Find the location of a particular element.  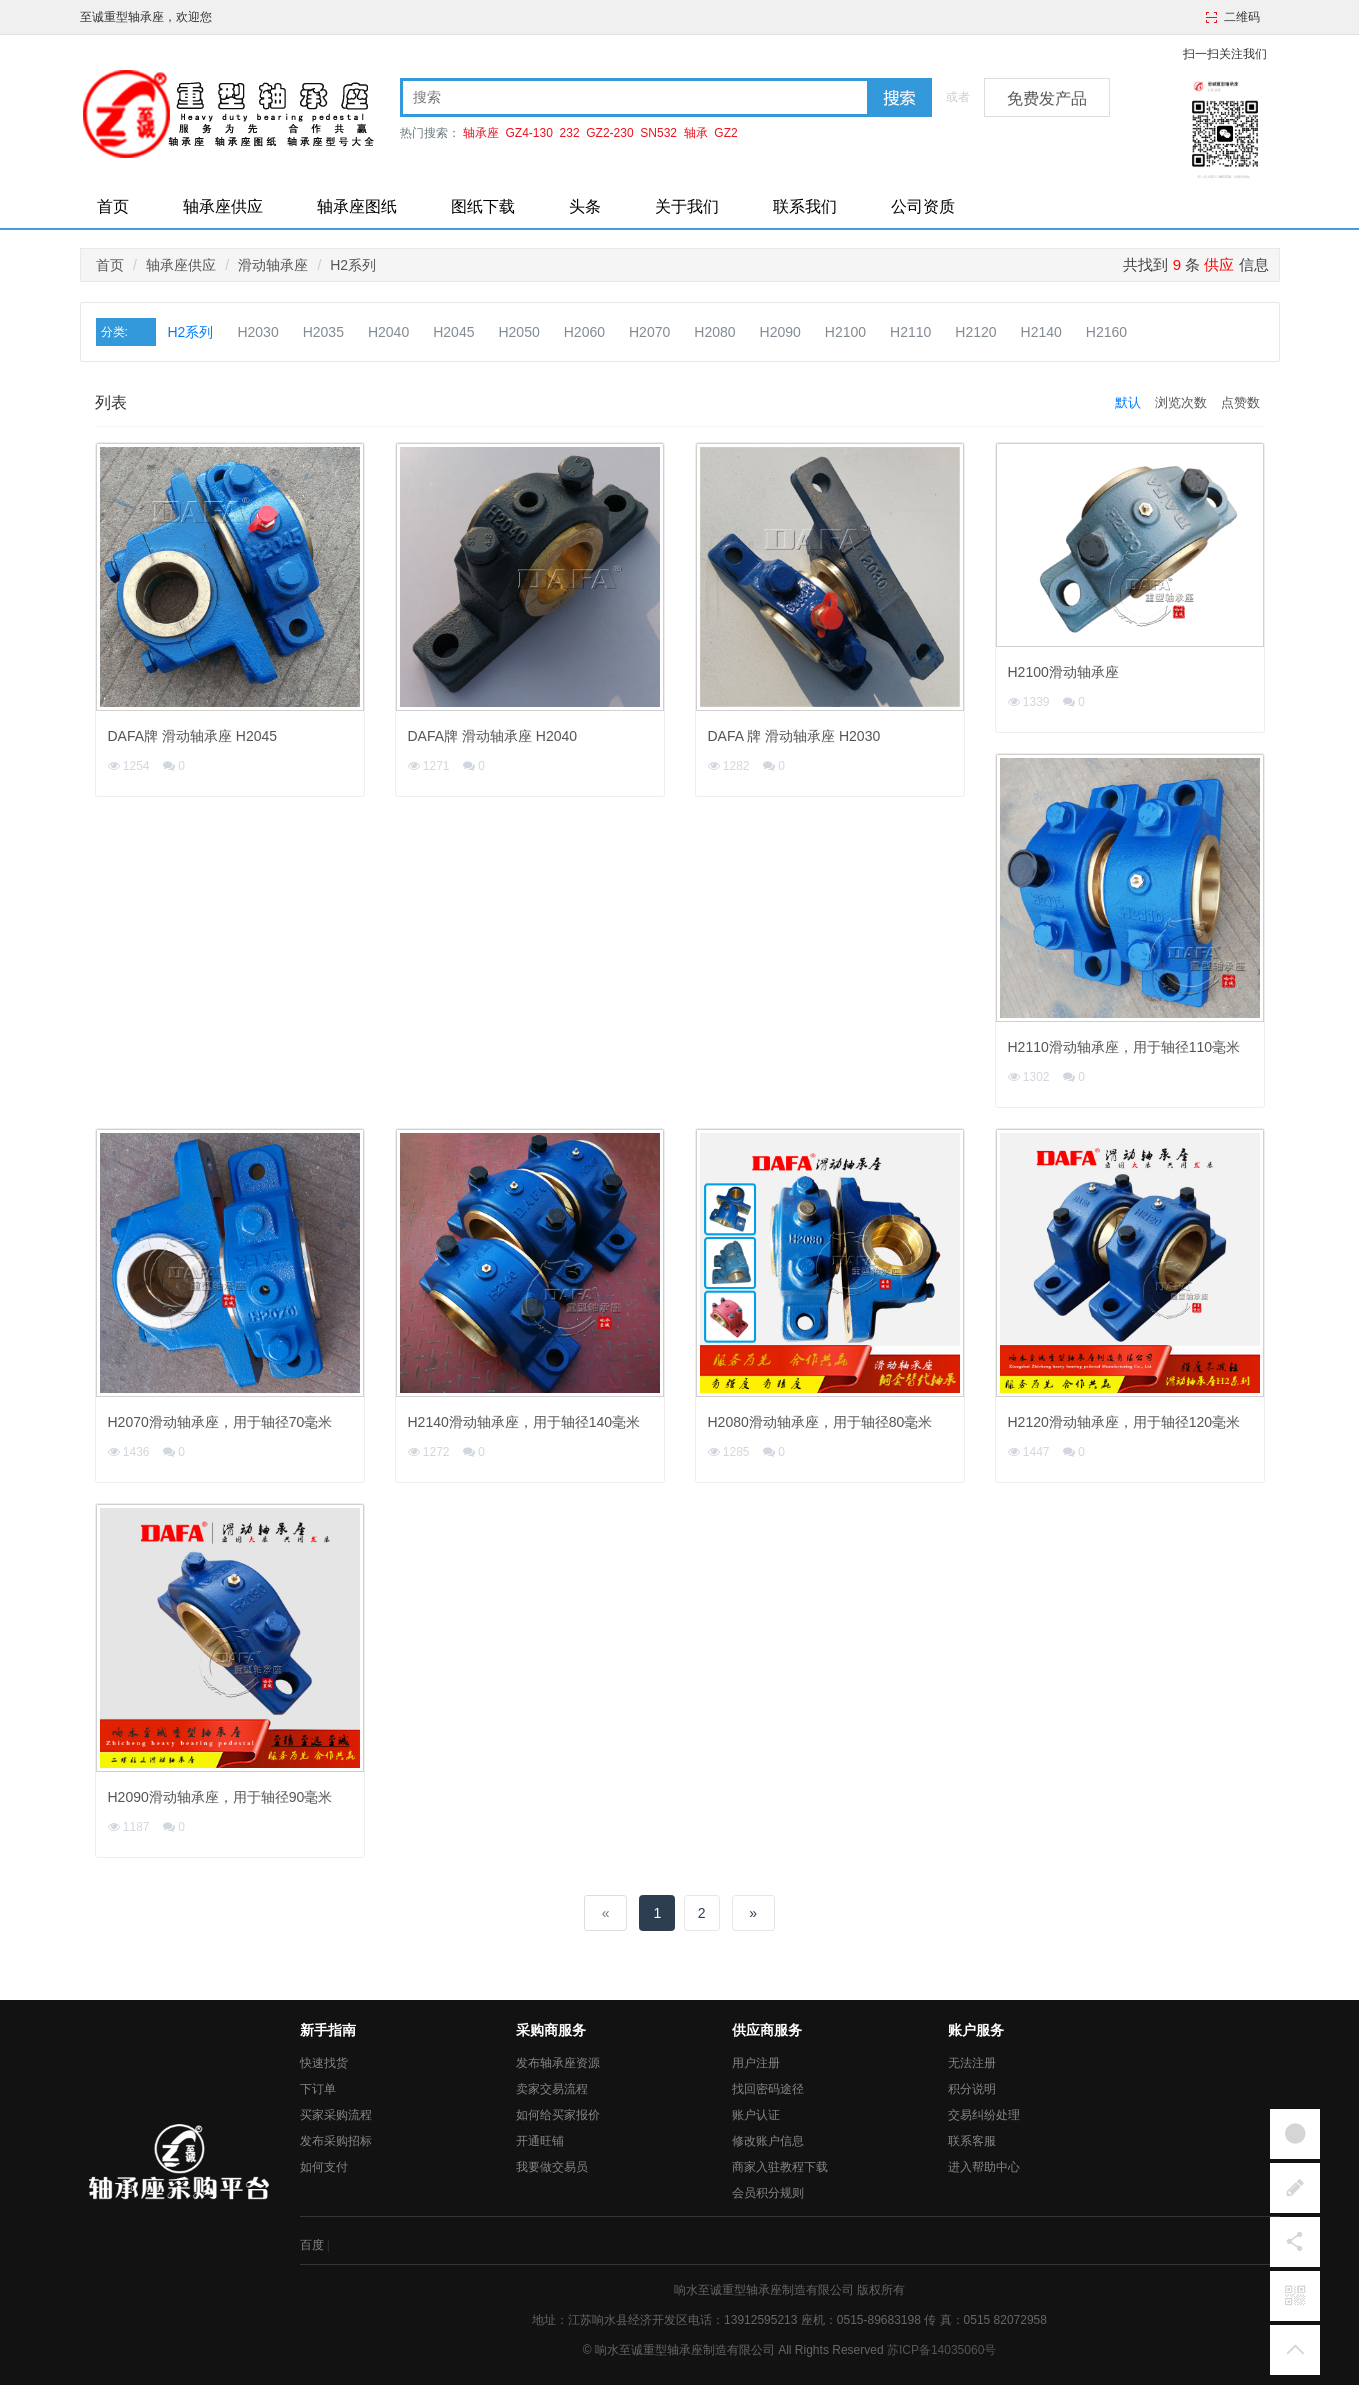

首页 is located at coordinates (113, 206).